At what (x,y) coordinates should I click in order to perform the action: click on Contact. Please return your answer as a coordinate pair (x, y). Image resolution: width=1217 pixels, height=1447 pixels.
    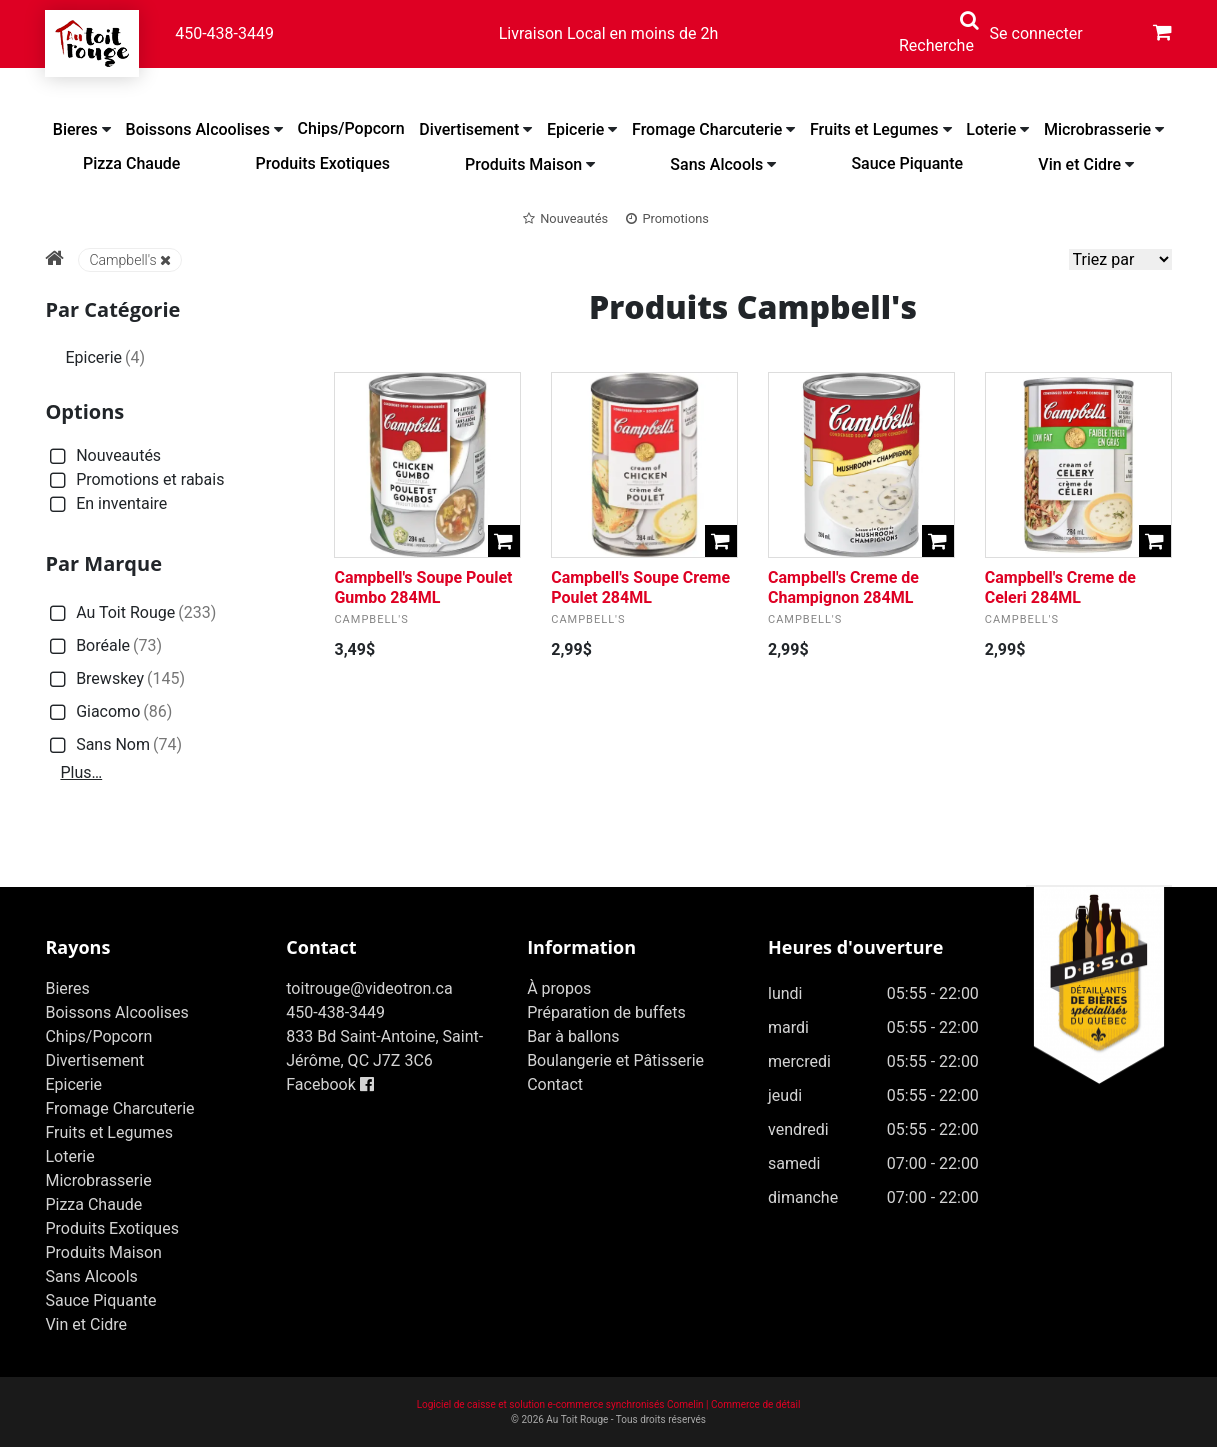
    Looking at the image, I should click on (555, 1084).